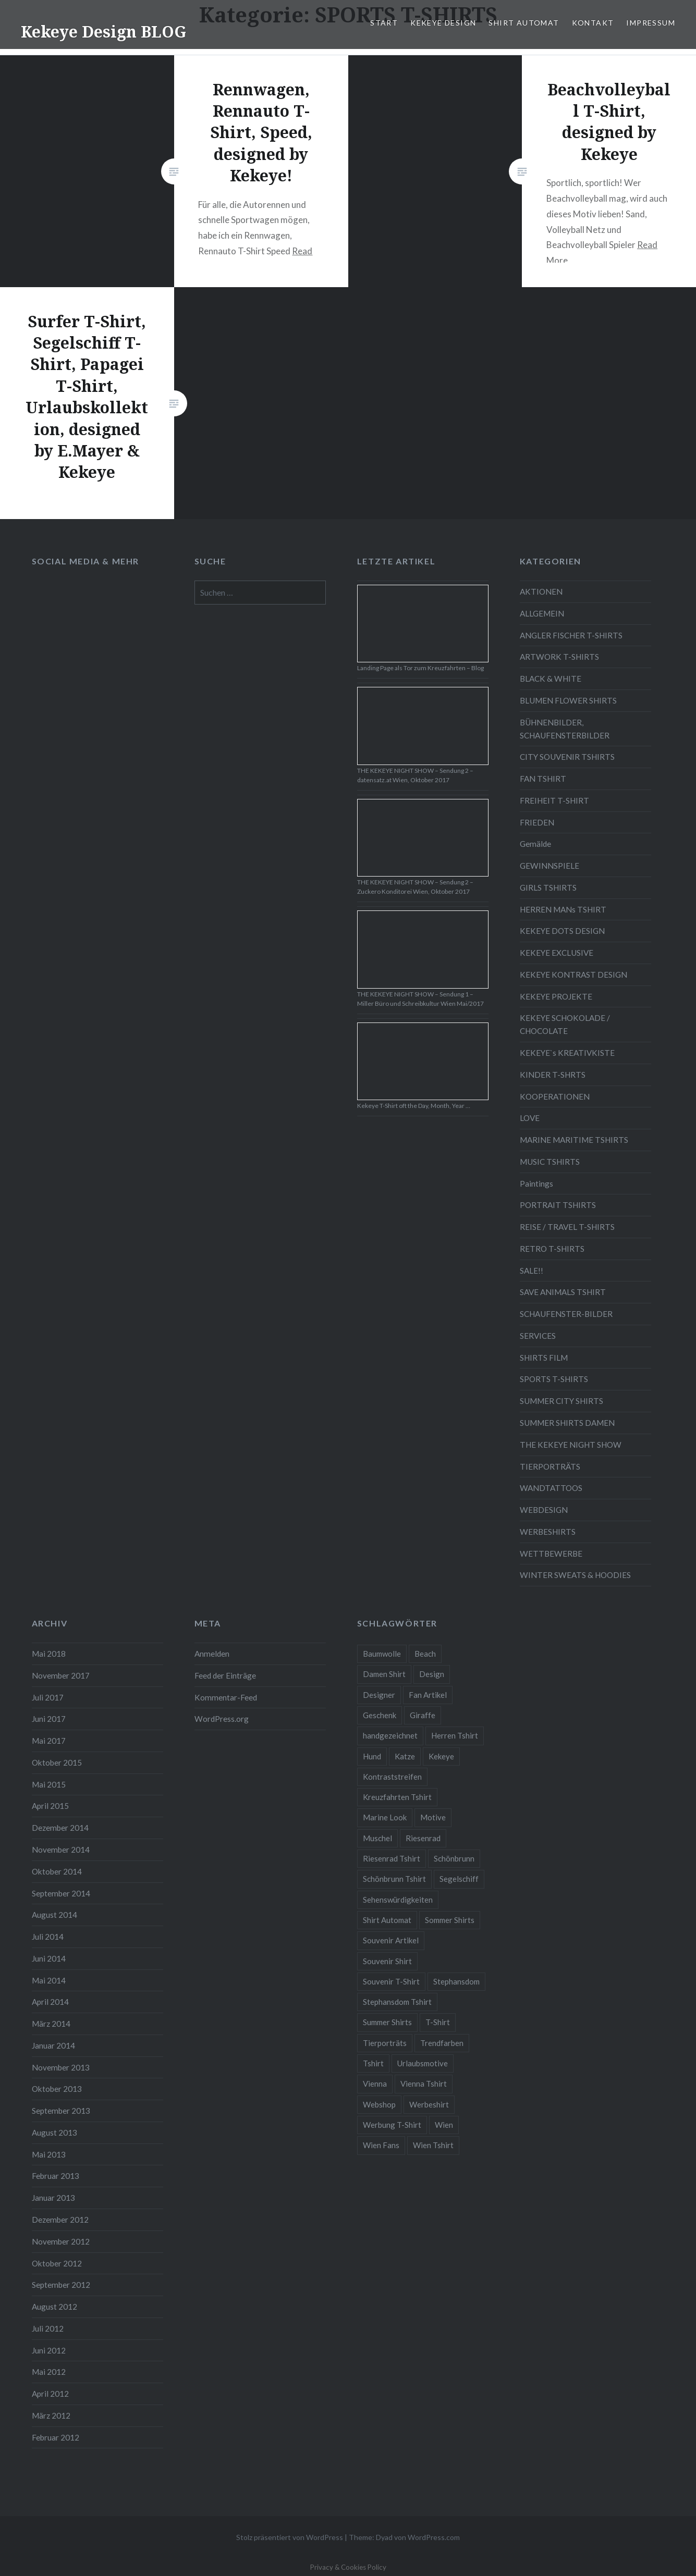 The image size is (696, 2576). I want to click on Mai 2017, so click(49, 1740).